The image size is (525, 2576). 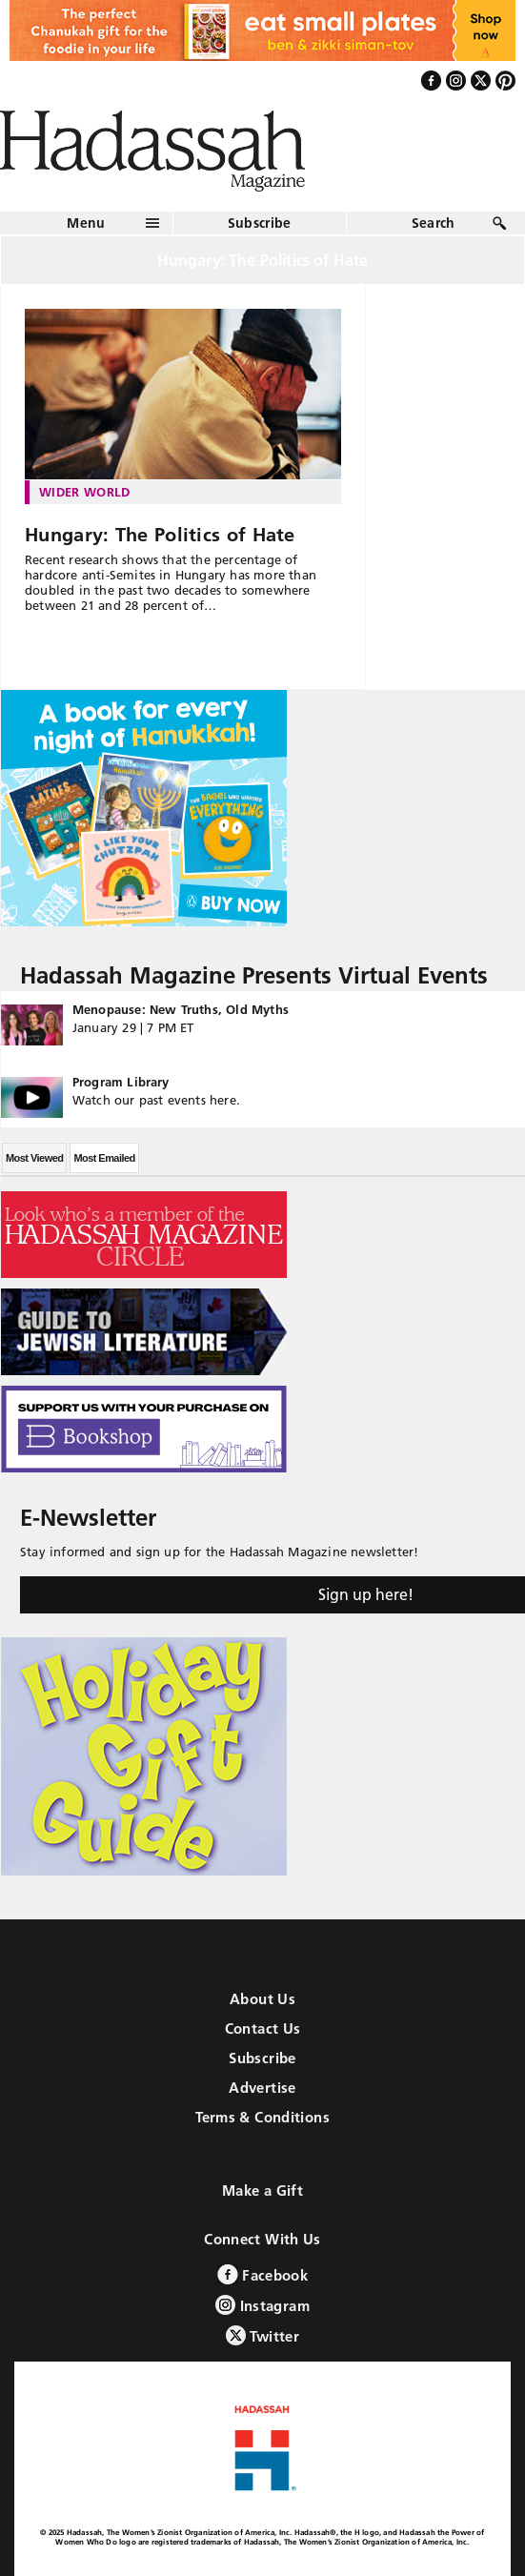 I want to click on Menu, so click(x=86, y=223).